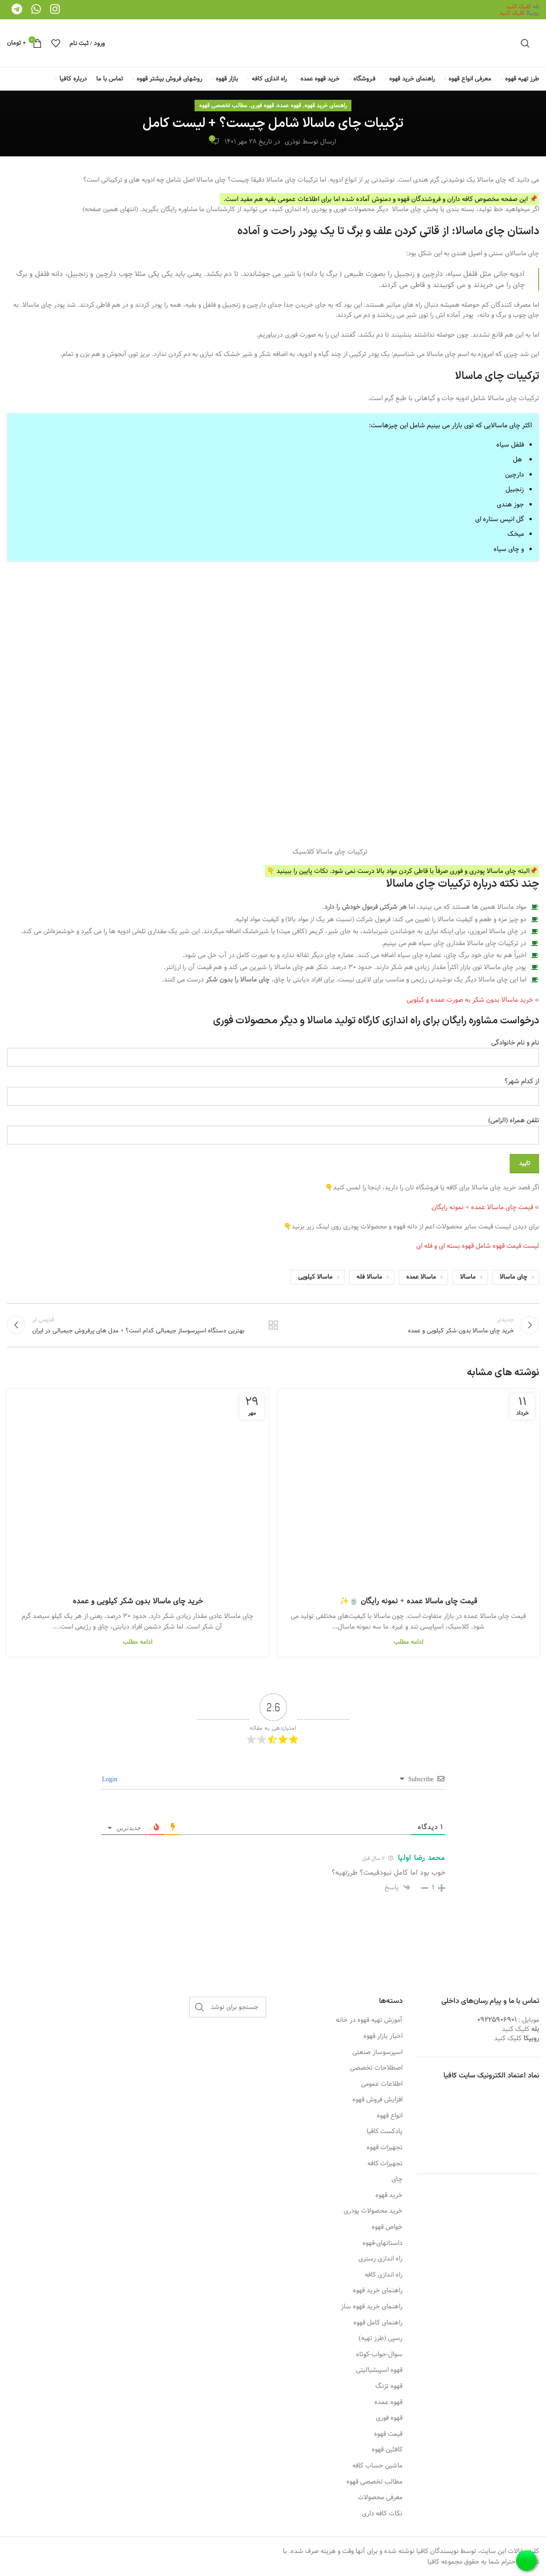  What do you see at coordinates (369, 2020) in the screenshot?
I see `آموزش تهیه قهوه در خانه` at bounding box center [369, 2020].